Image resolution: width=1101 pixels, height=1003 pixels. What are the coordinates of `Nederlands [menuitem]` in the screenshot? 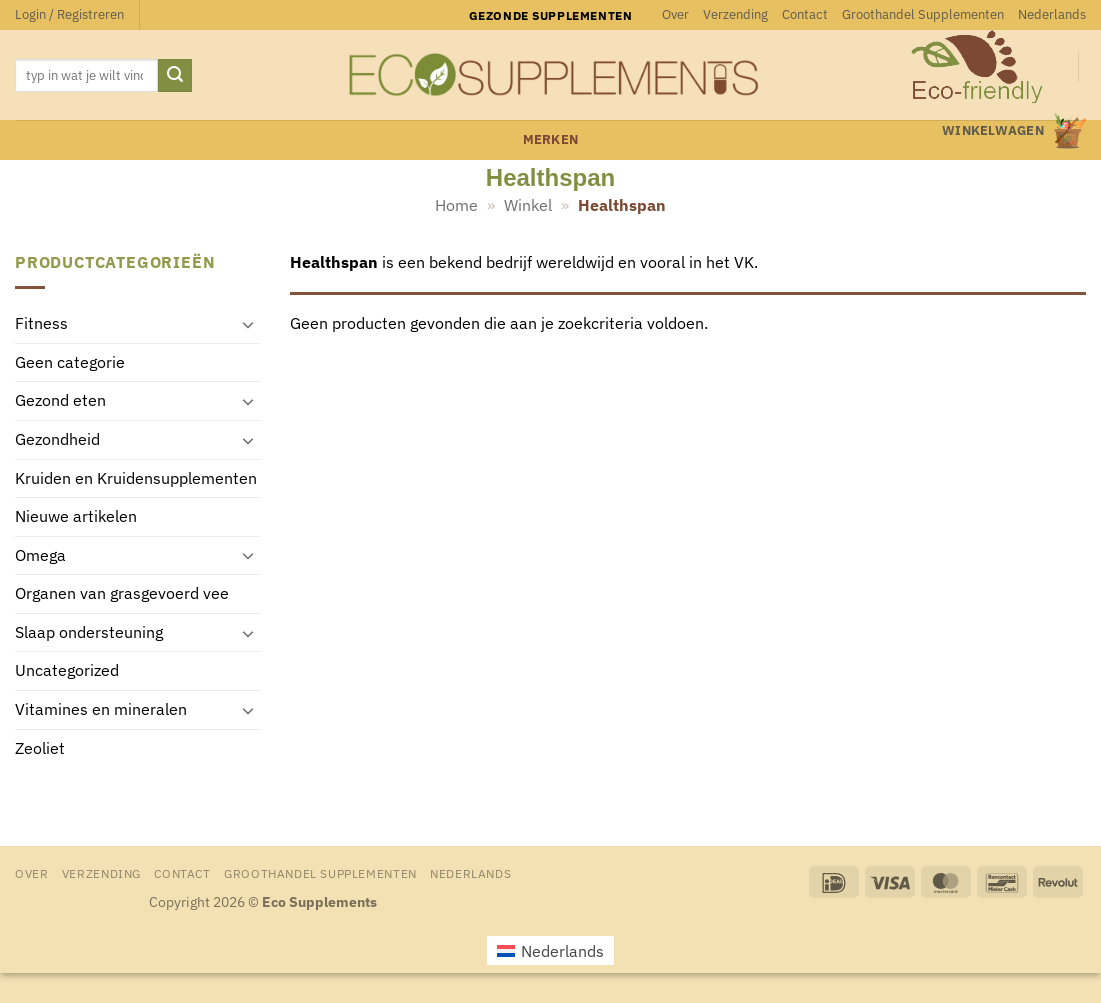 It's located at (562, 951).